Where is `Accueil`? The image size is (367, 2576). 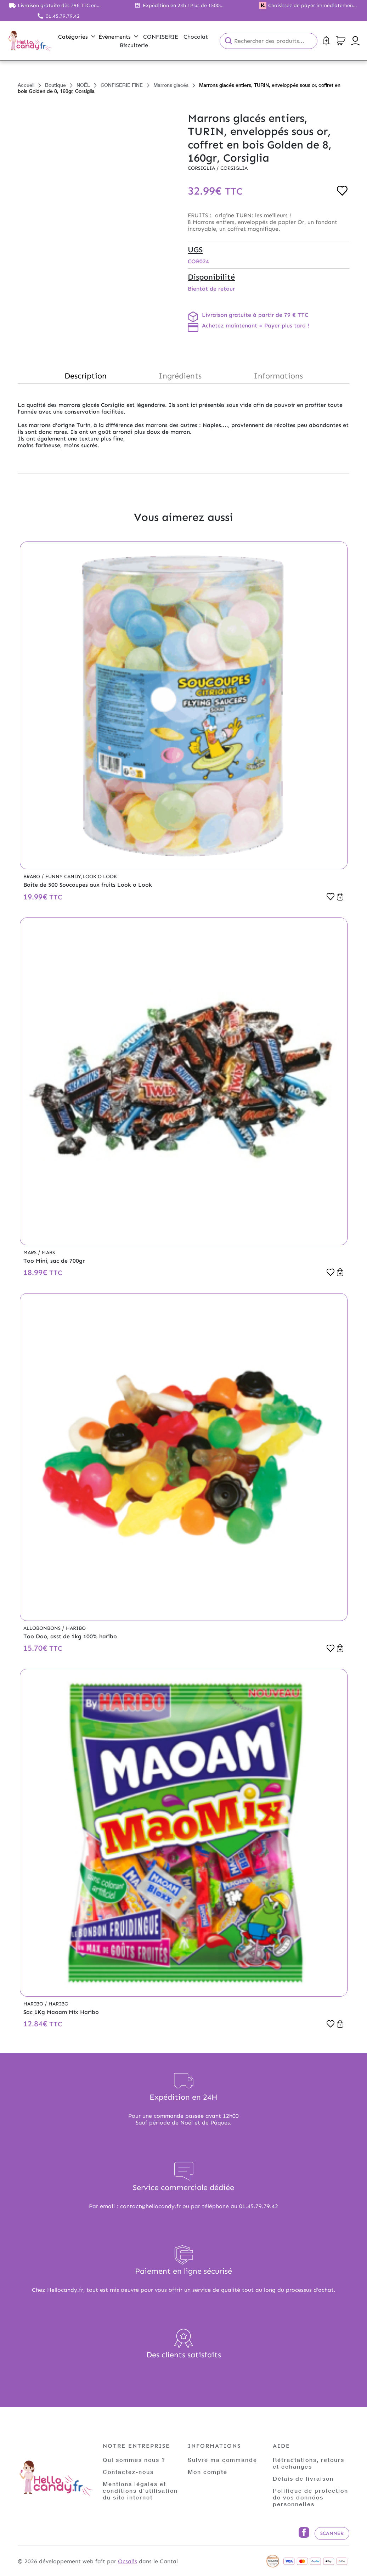
Accueil is located at coordinates (26, 85).